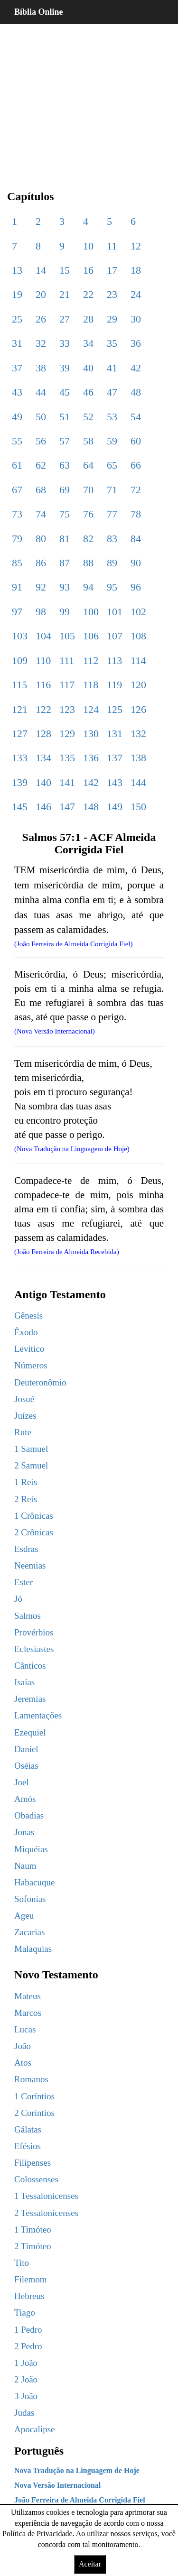  Describe the element at coordinates (20, 807) in the screenshot. I see `145` at that location.